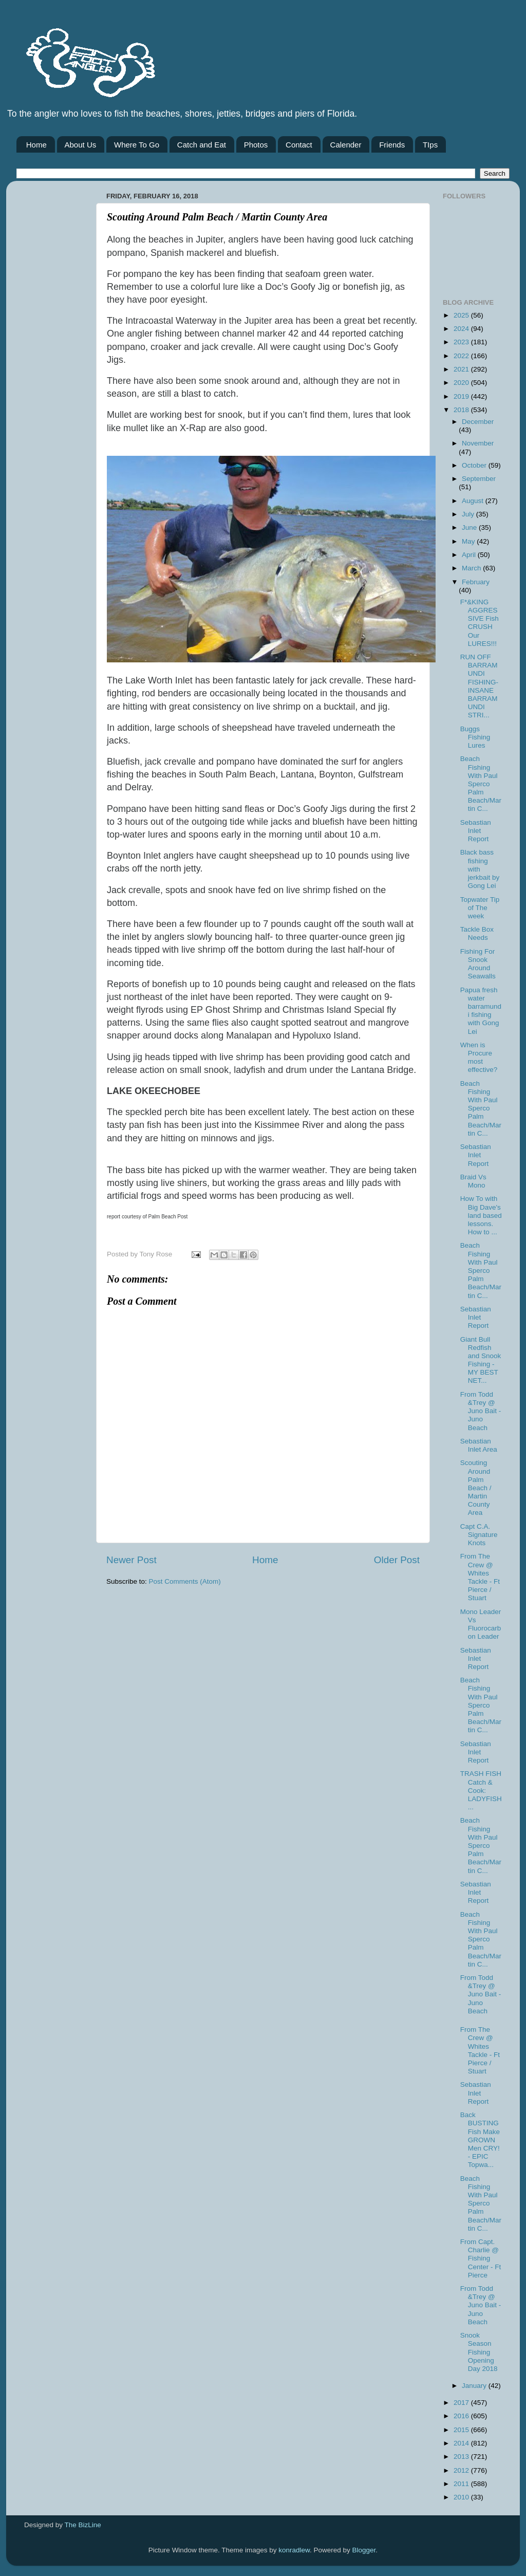 The height and width of the screenshot is (2576, 526). What do you see at coordinates (462, 2484) in the screenshot?
I see `2011` at bounding box center [462, 2484].